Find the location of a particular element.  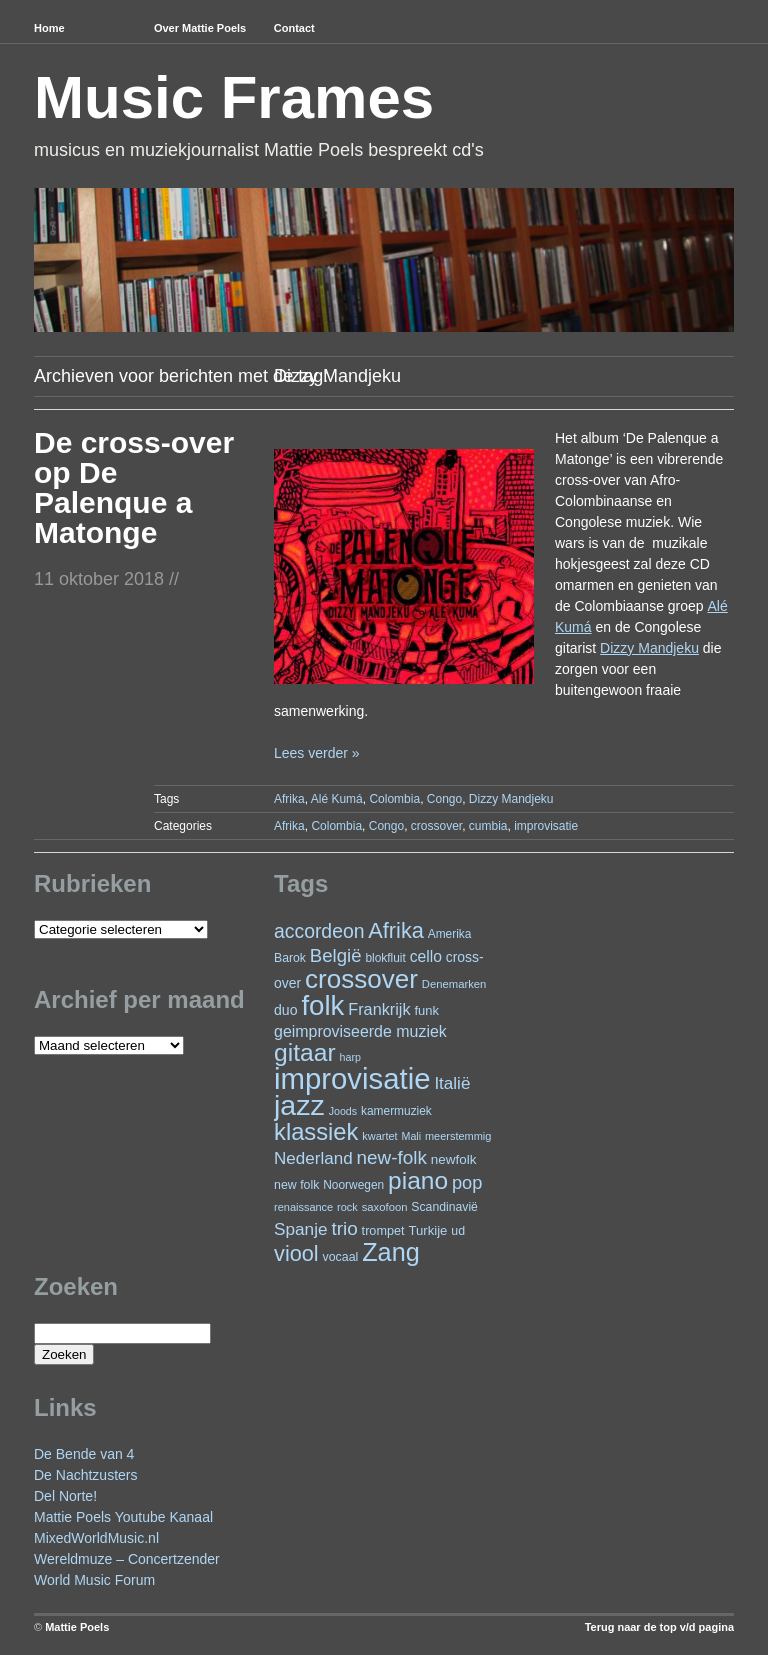

Contact is located at coordinates (294, 28).